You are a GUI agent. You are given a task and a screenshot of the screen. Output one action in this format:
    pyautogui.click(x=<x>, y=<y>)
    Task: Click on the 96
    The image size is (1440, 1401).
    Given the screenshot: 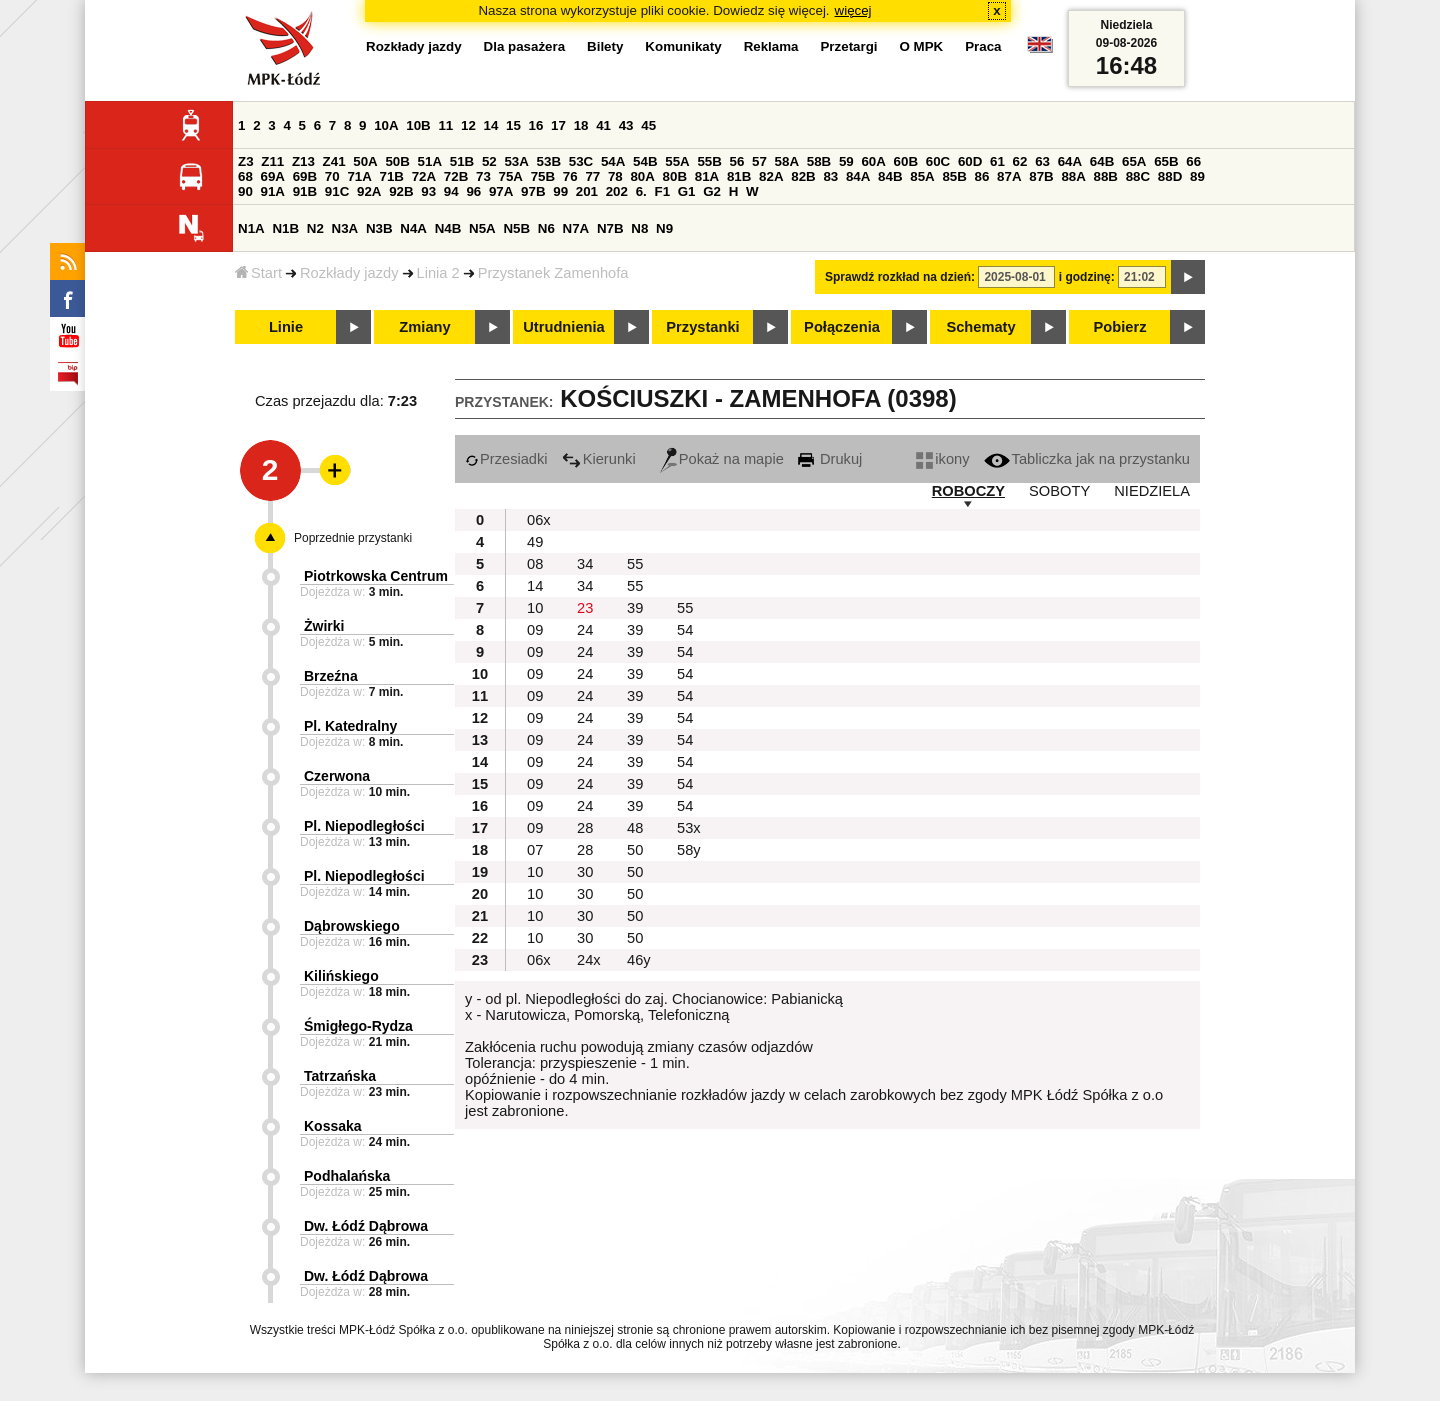 What is the action you would take?
    pyautogui.click(x=473, y=191)
    